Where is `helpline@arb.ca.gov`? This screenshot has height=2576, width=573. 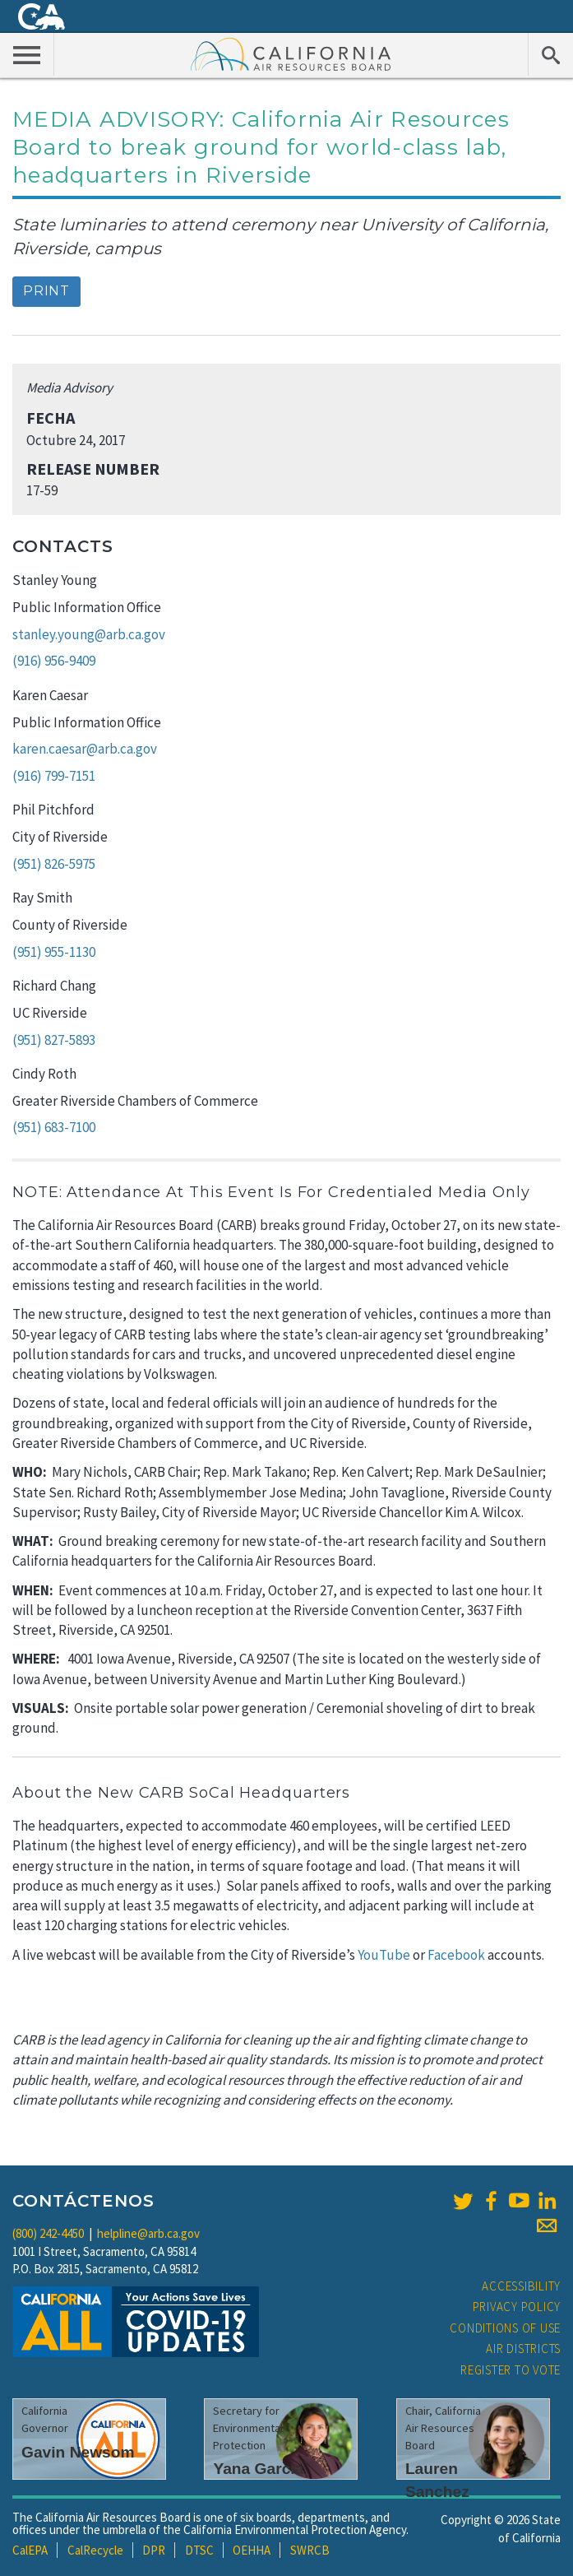
helpline@arb.ca.gov is located at coordinates (148, 2233).